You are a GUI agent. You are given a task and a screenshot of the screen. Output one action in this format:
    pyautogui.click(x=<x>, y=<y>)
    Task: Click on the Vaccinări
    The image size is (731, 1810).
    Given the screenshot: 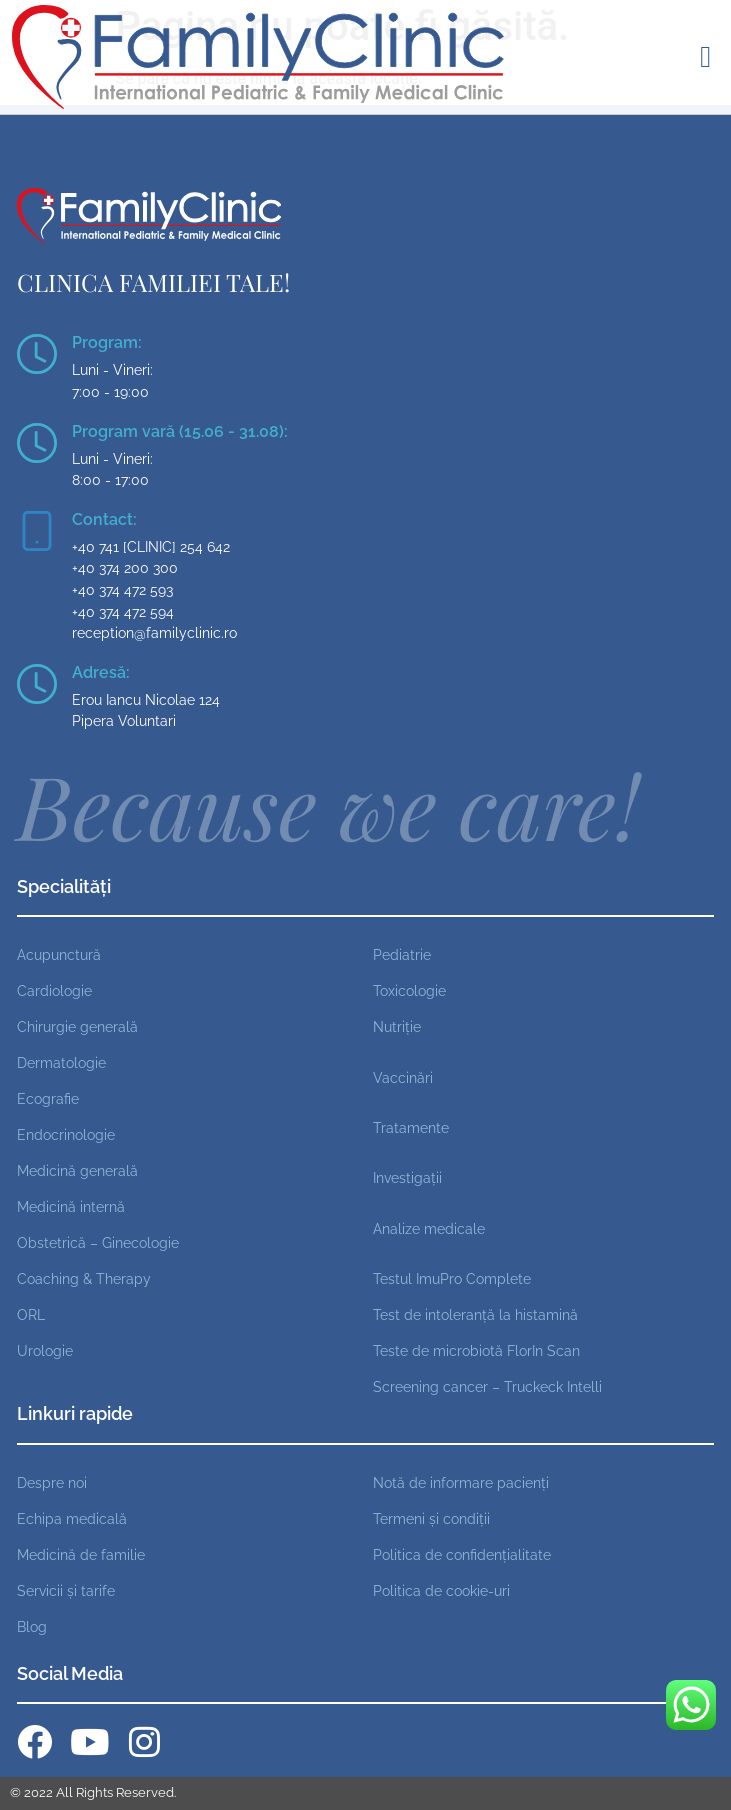 What is the action you would take?
    pyautogui.click(x=403, y=1077)
    